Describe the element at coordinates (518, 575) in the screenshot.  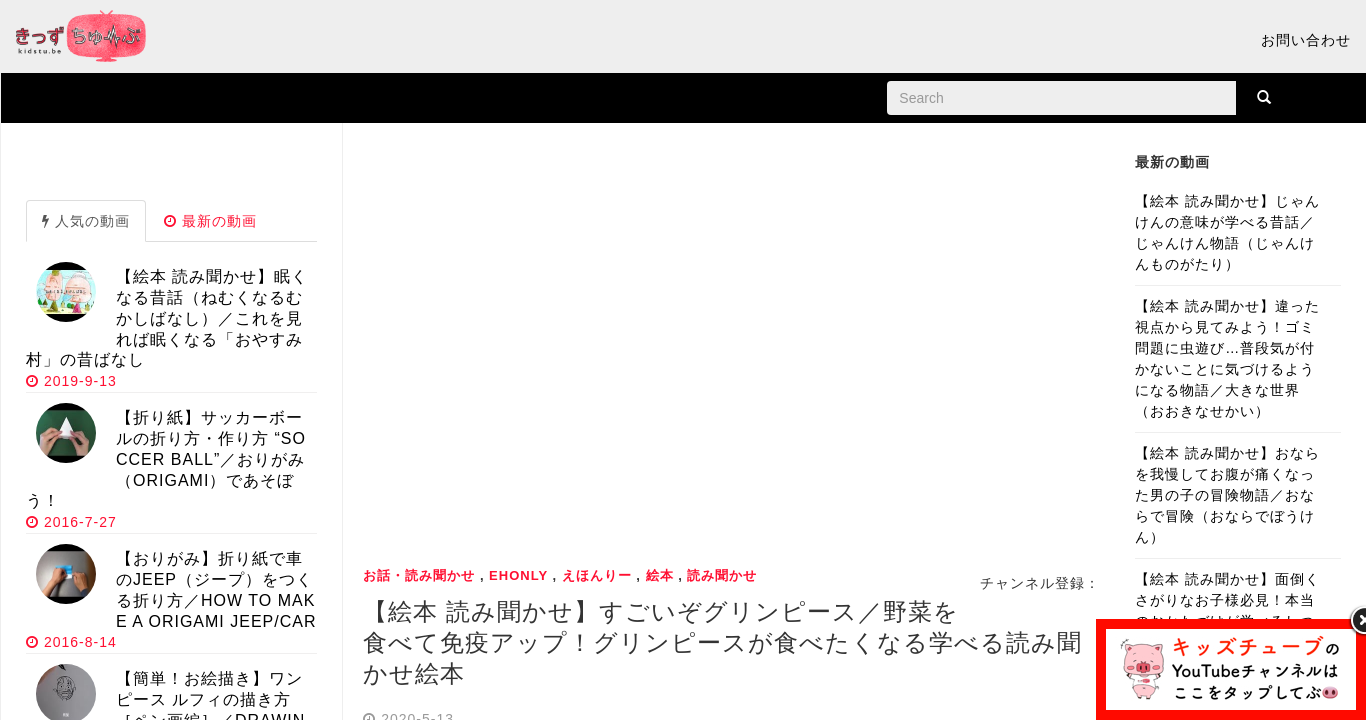
I see `ehonly` at that location.